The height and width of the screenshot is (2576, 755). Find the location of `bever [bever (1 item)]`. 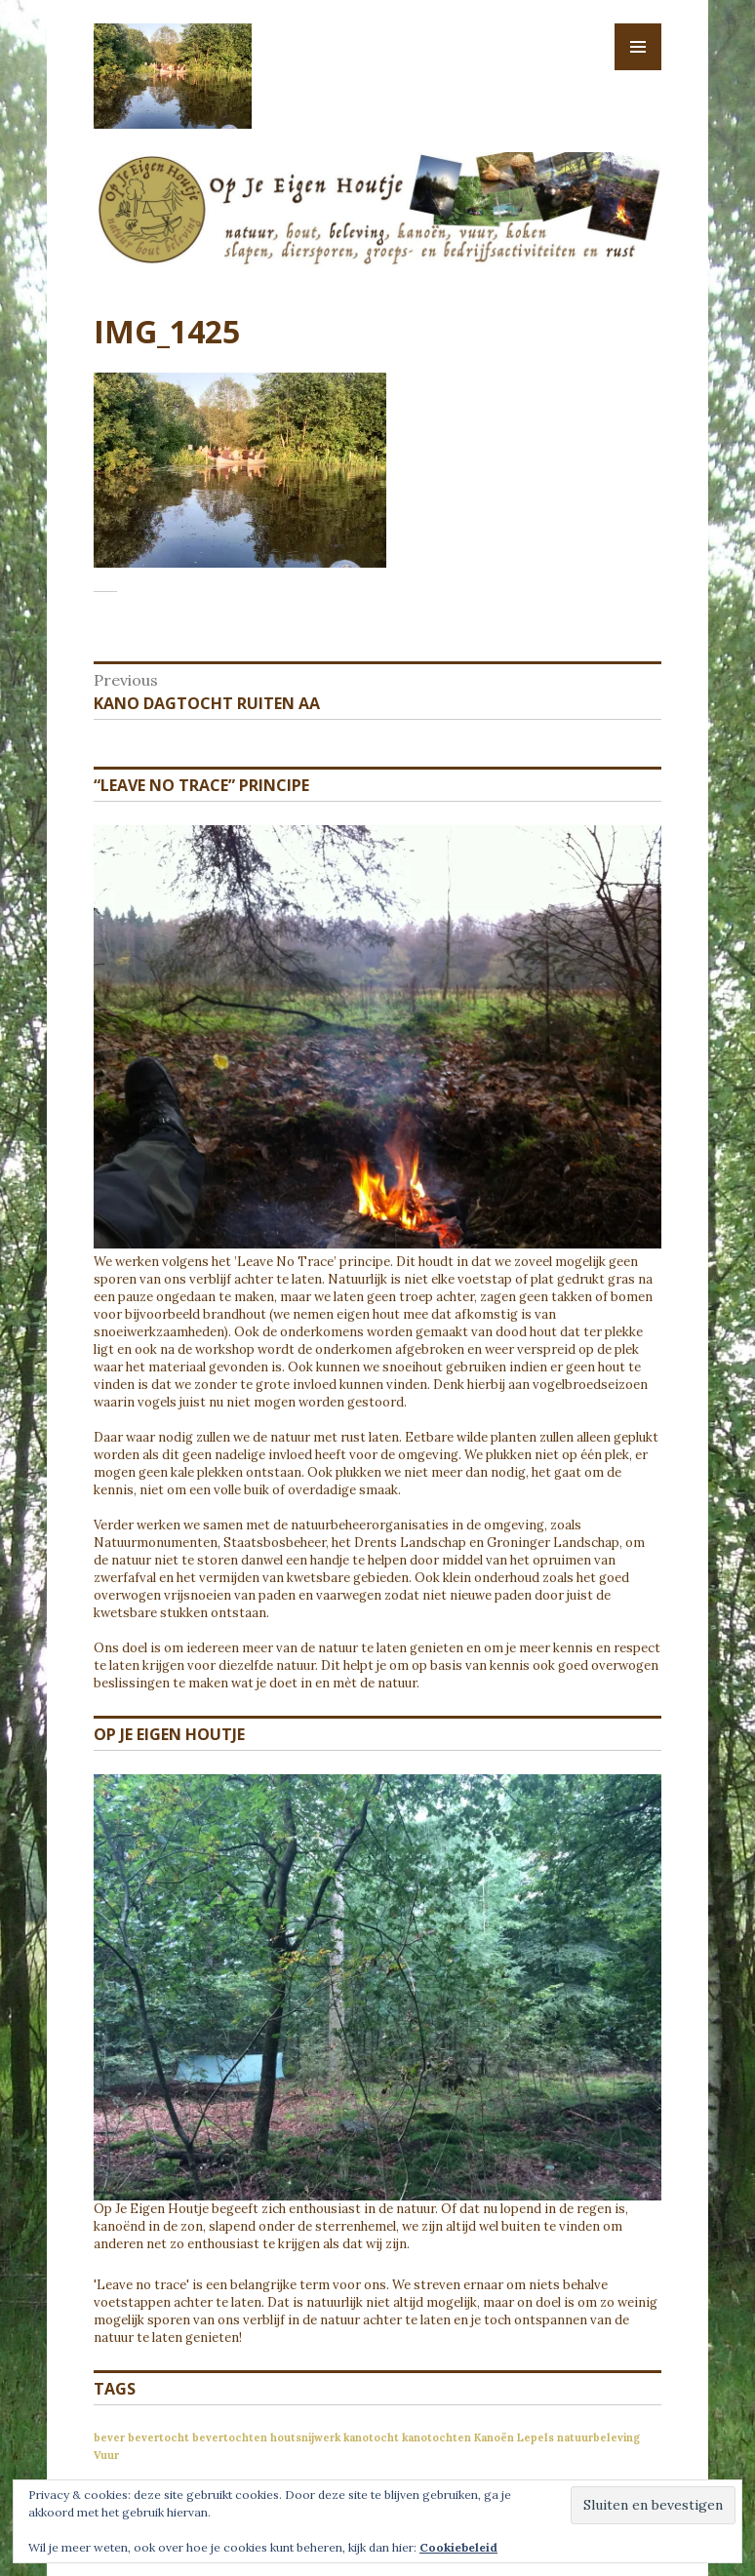

bever [bever (1 item)] is located at coordinates (109, 2437).